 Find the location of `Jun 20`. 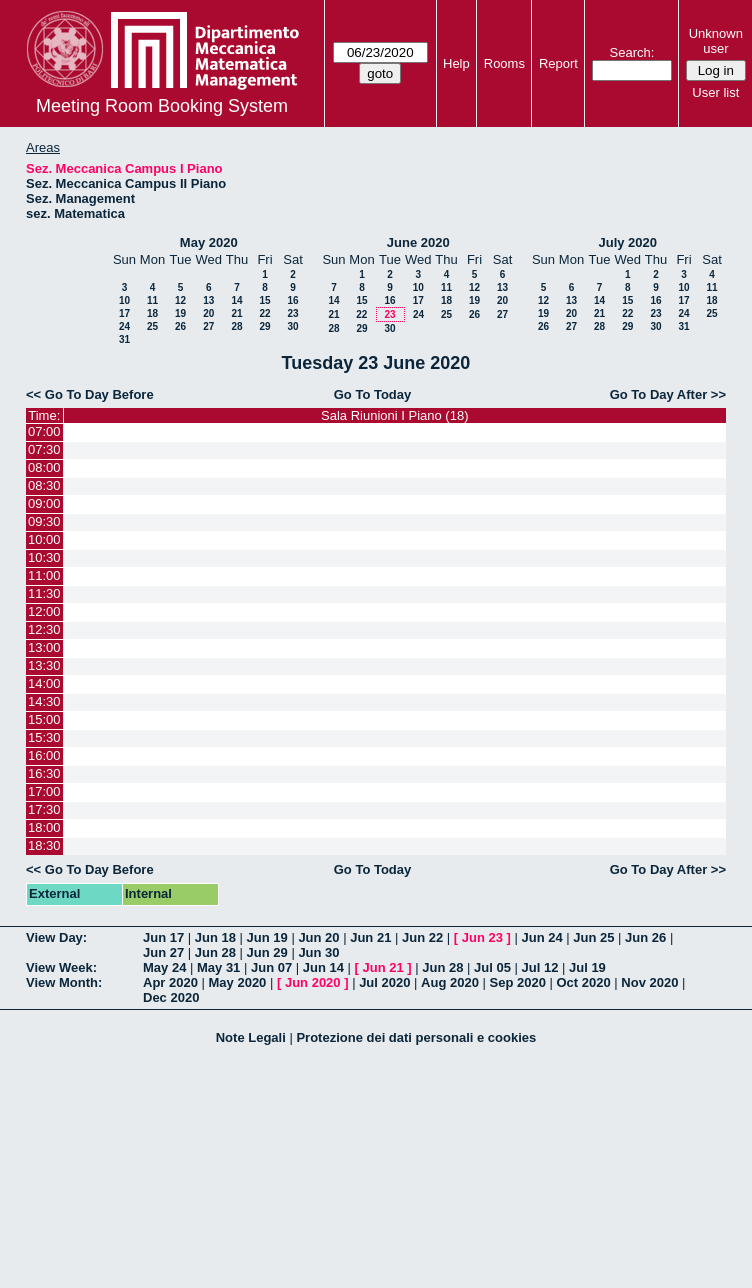

Jun 20 is located at coordinates (318, 937).